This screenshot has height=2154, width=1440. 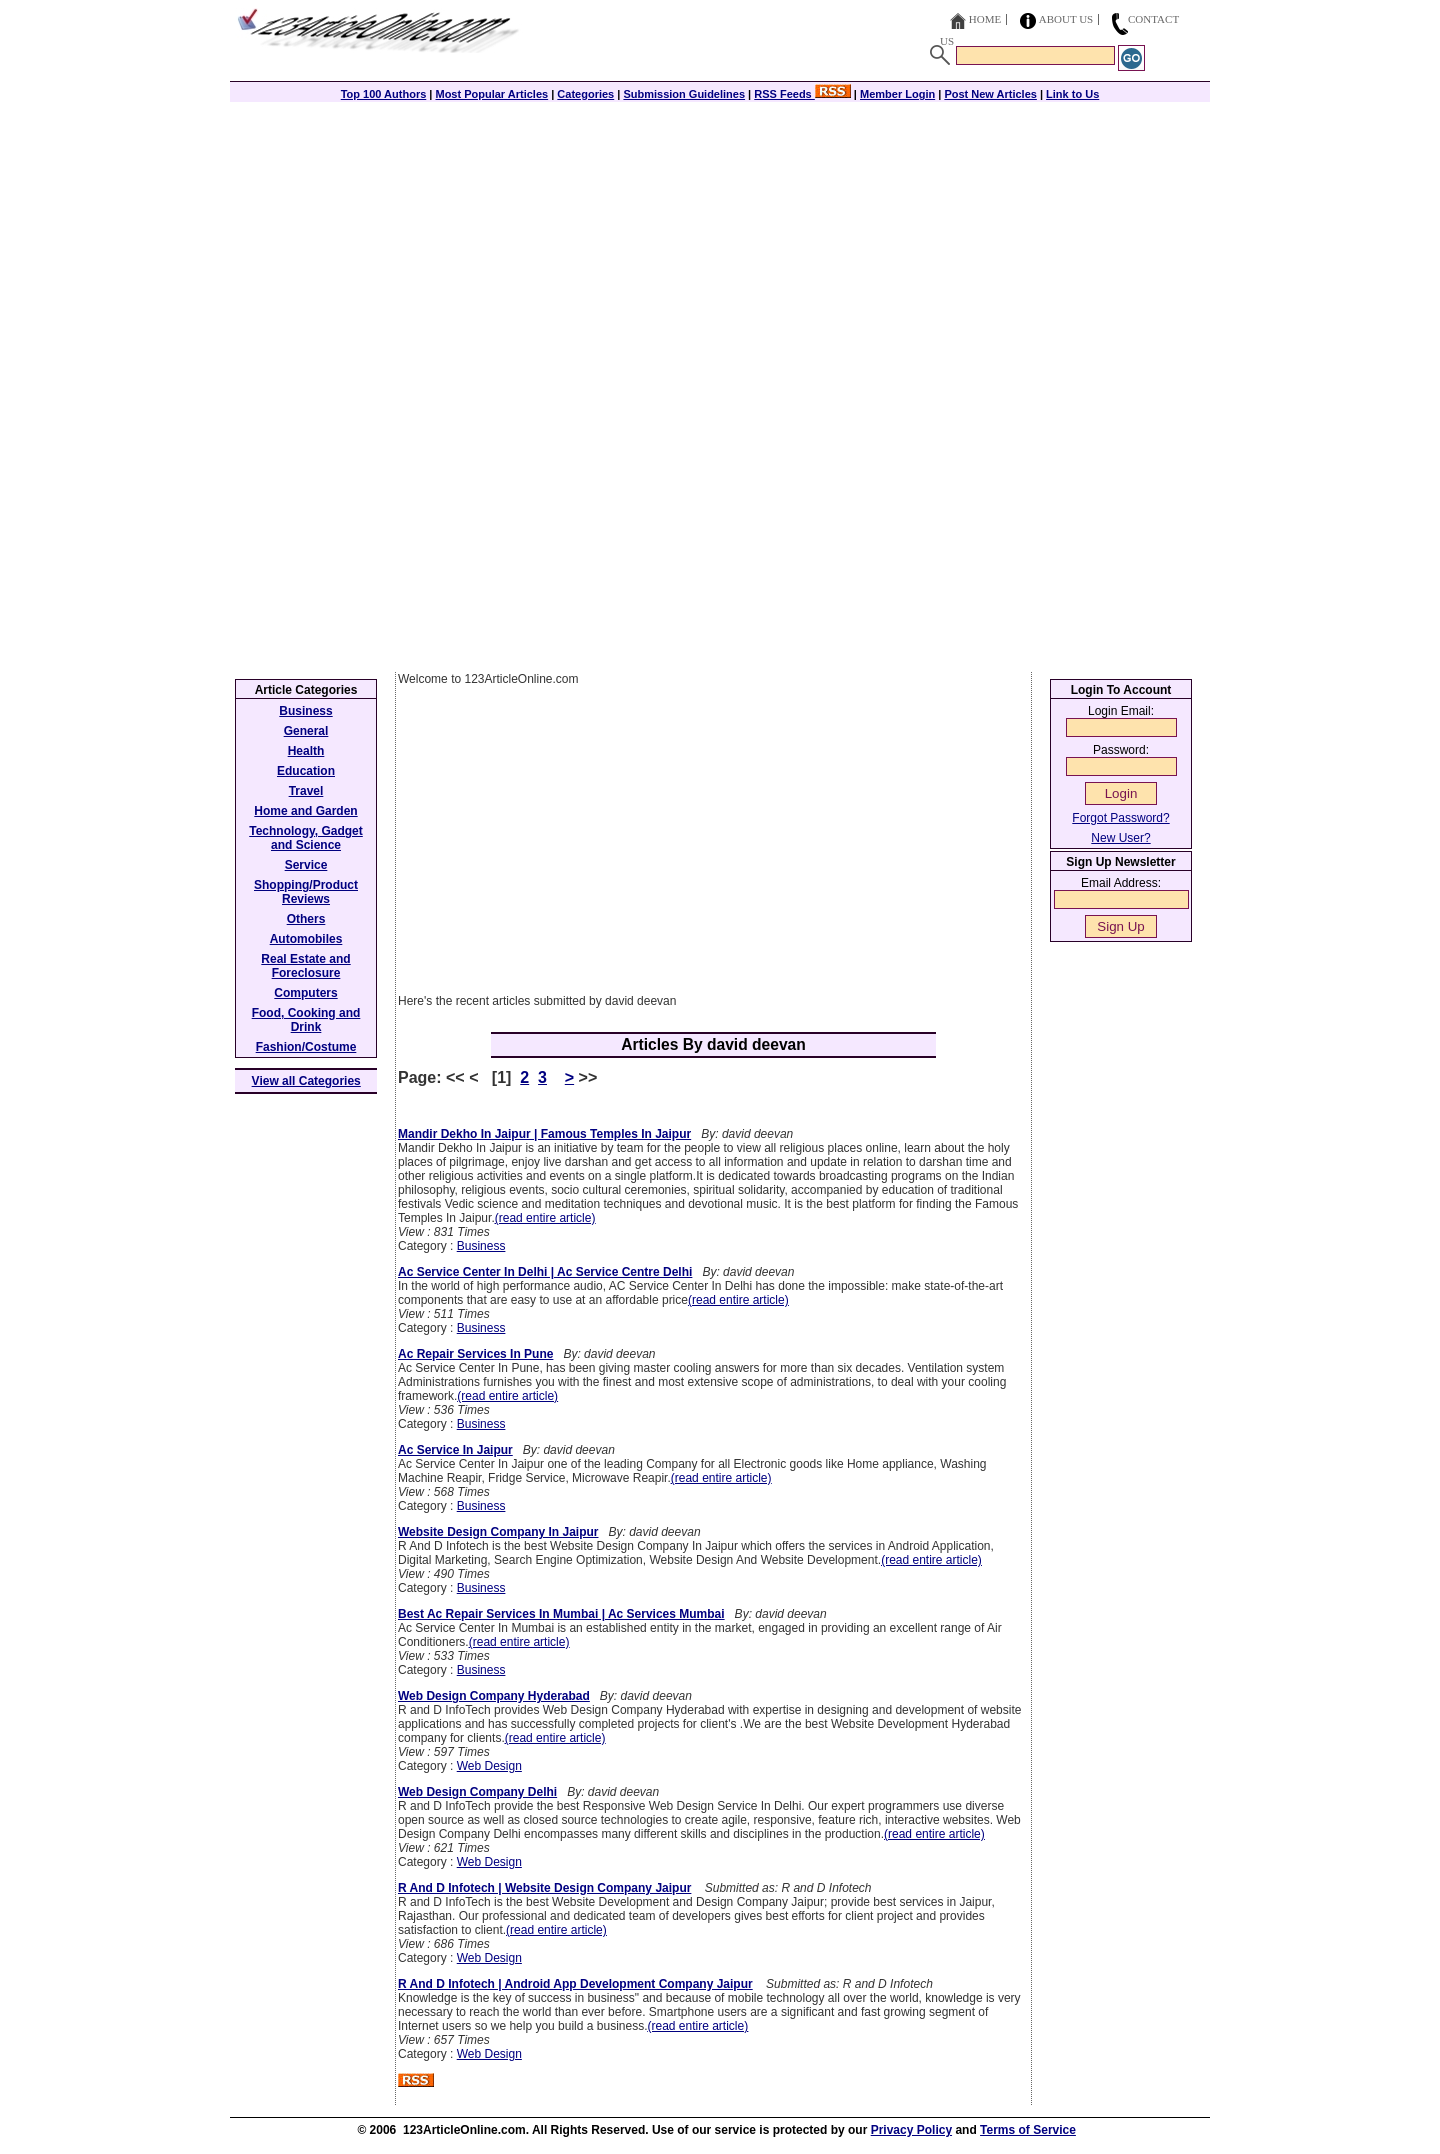 What do you see at coordinates (306, 1081) in the screenshot?
I see `View all Categories` at bounding box center [306, 1081].